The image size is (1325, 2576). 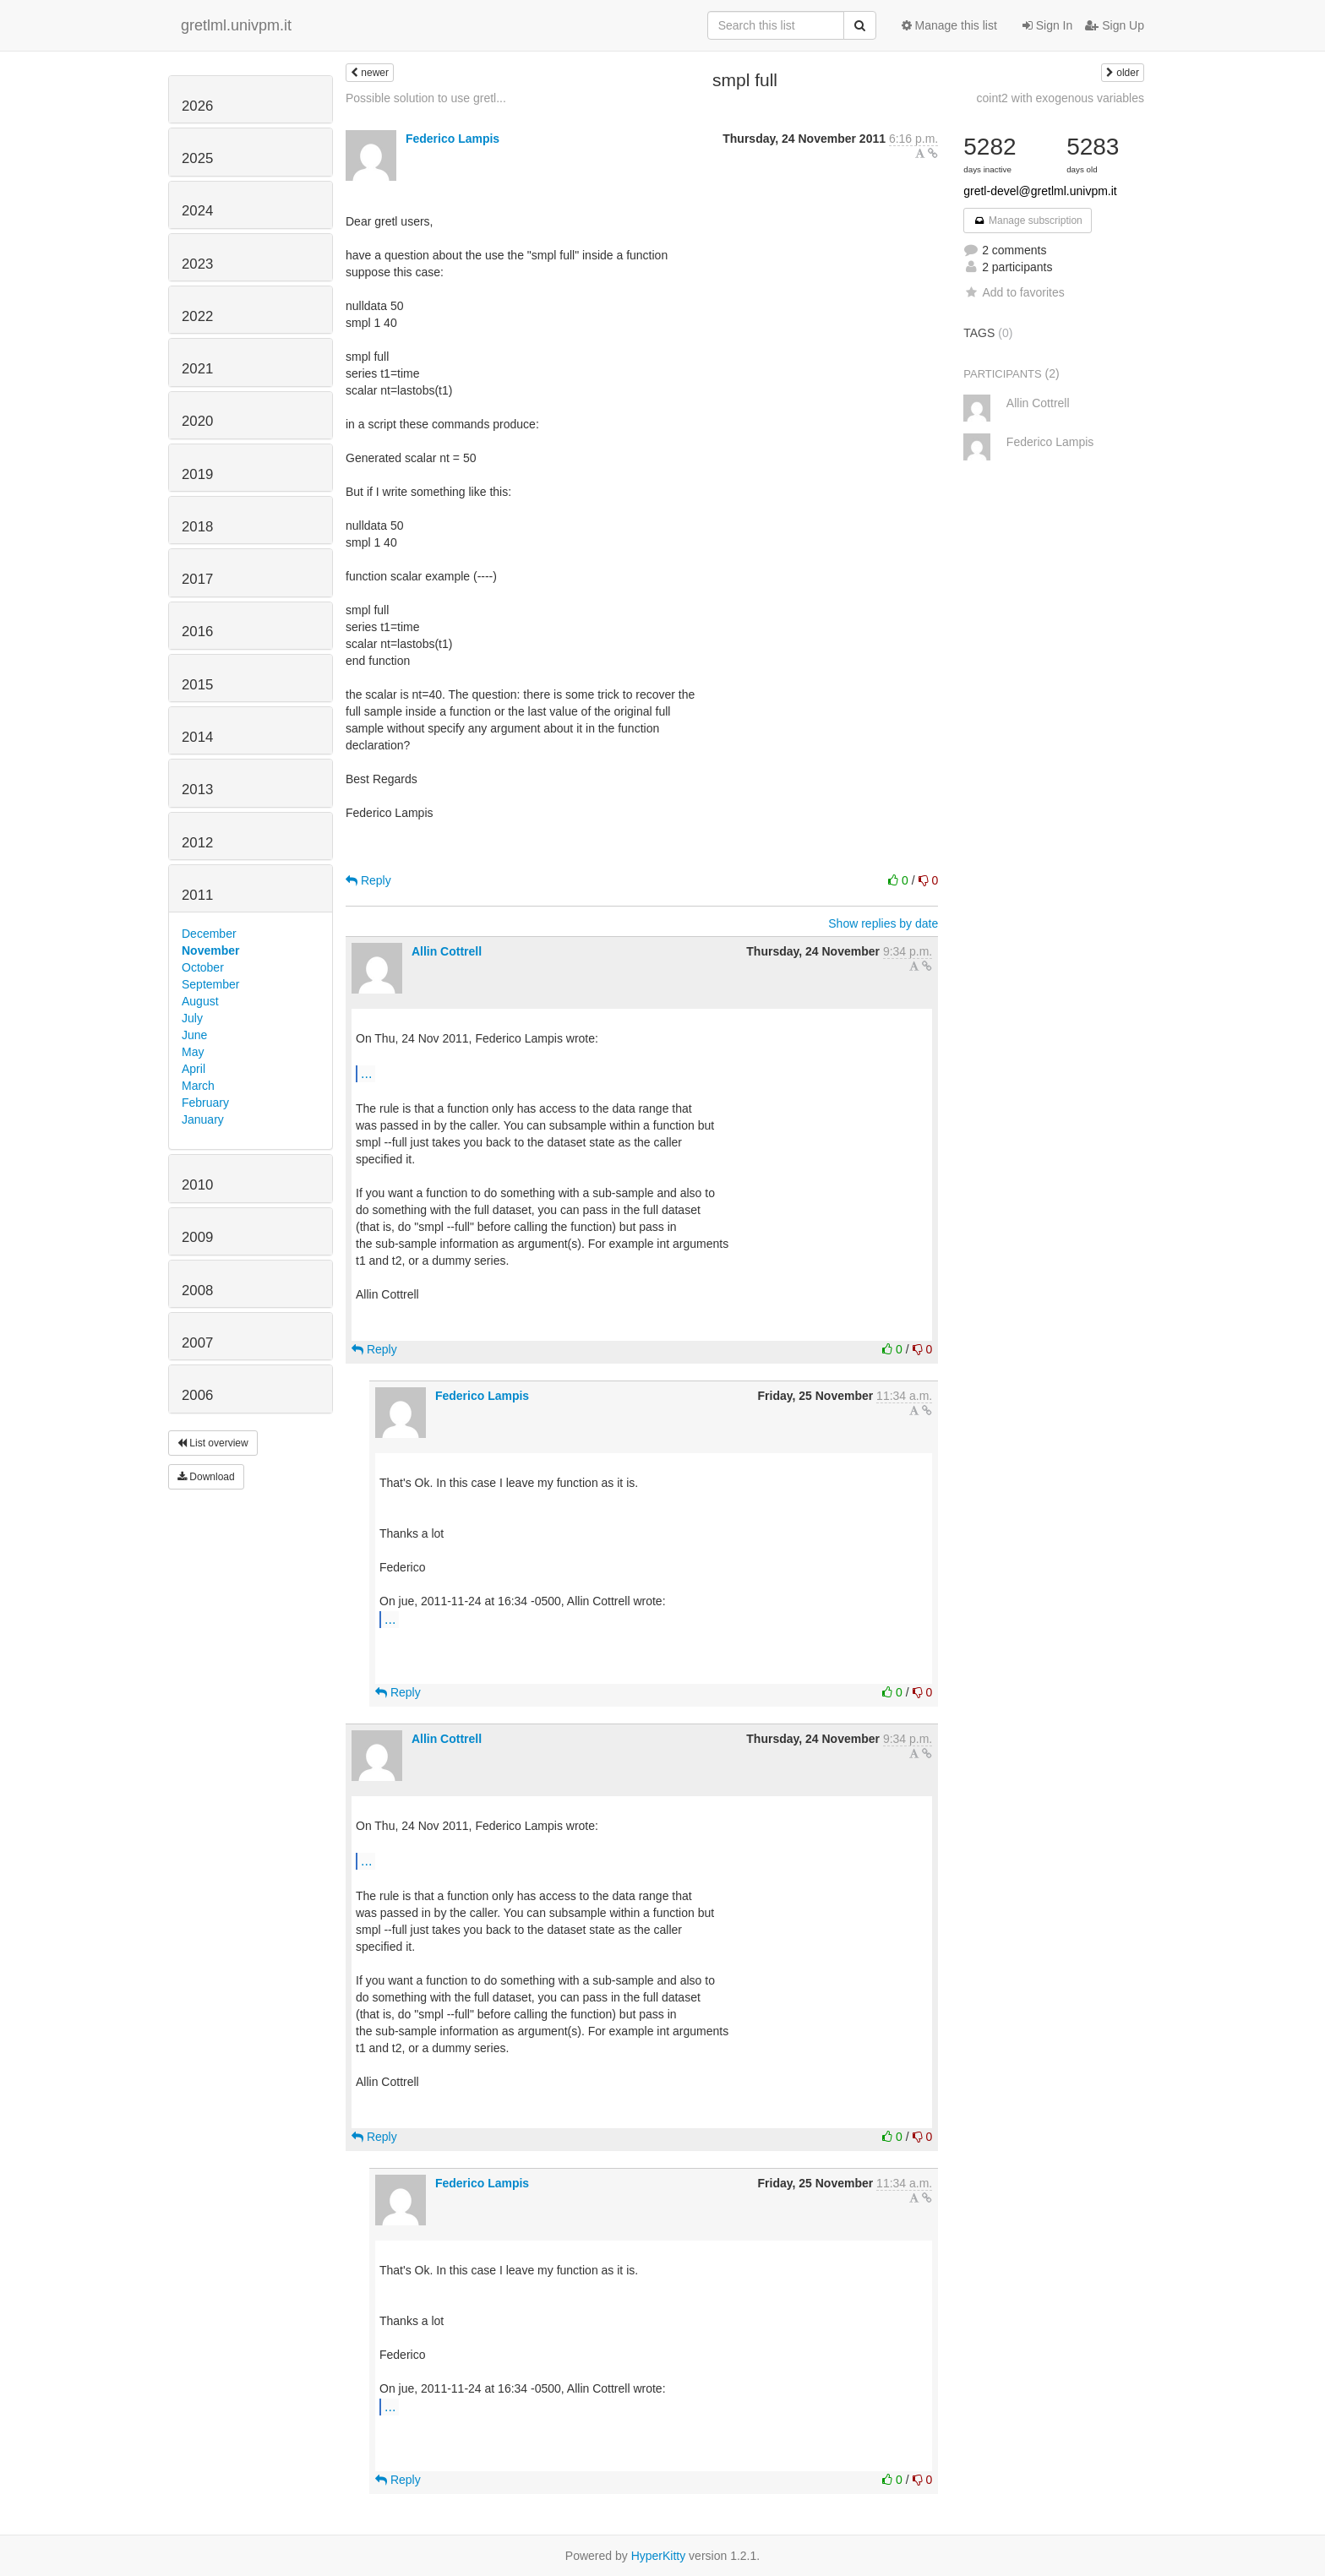 What do you see at coordinates (197, 737) in the screenshot?
I see `2014` at bounding box center [197, 737].